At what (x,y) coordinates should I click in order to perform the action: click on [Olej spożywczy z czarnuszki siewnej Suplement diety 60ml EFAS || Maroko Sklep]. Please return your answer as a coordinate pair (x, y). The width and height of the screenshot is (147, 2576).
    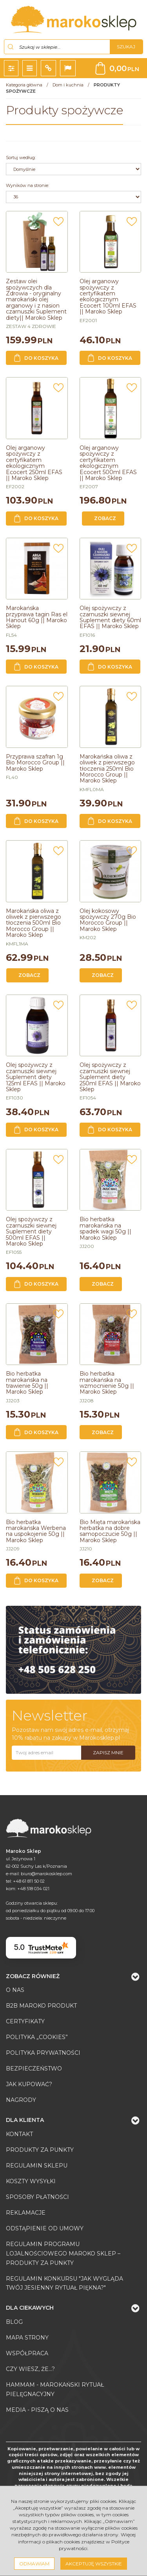
    Looking at the image, I should click on (110, 617).